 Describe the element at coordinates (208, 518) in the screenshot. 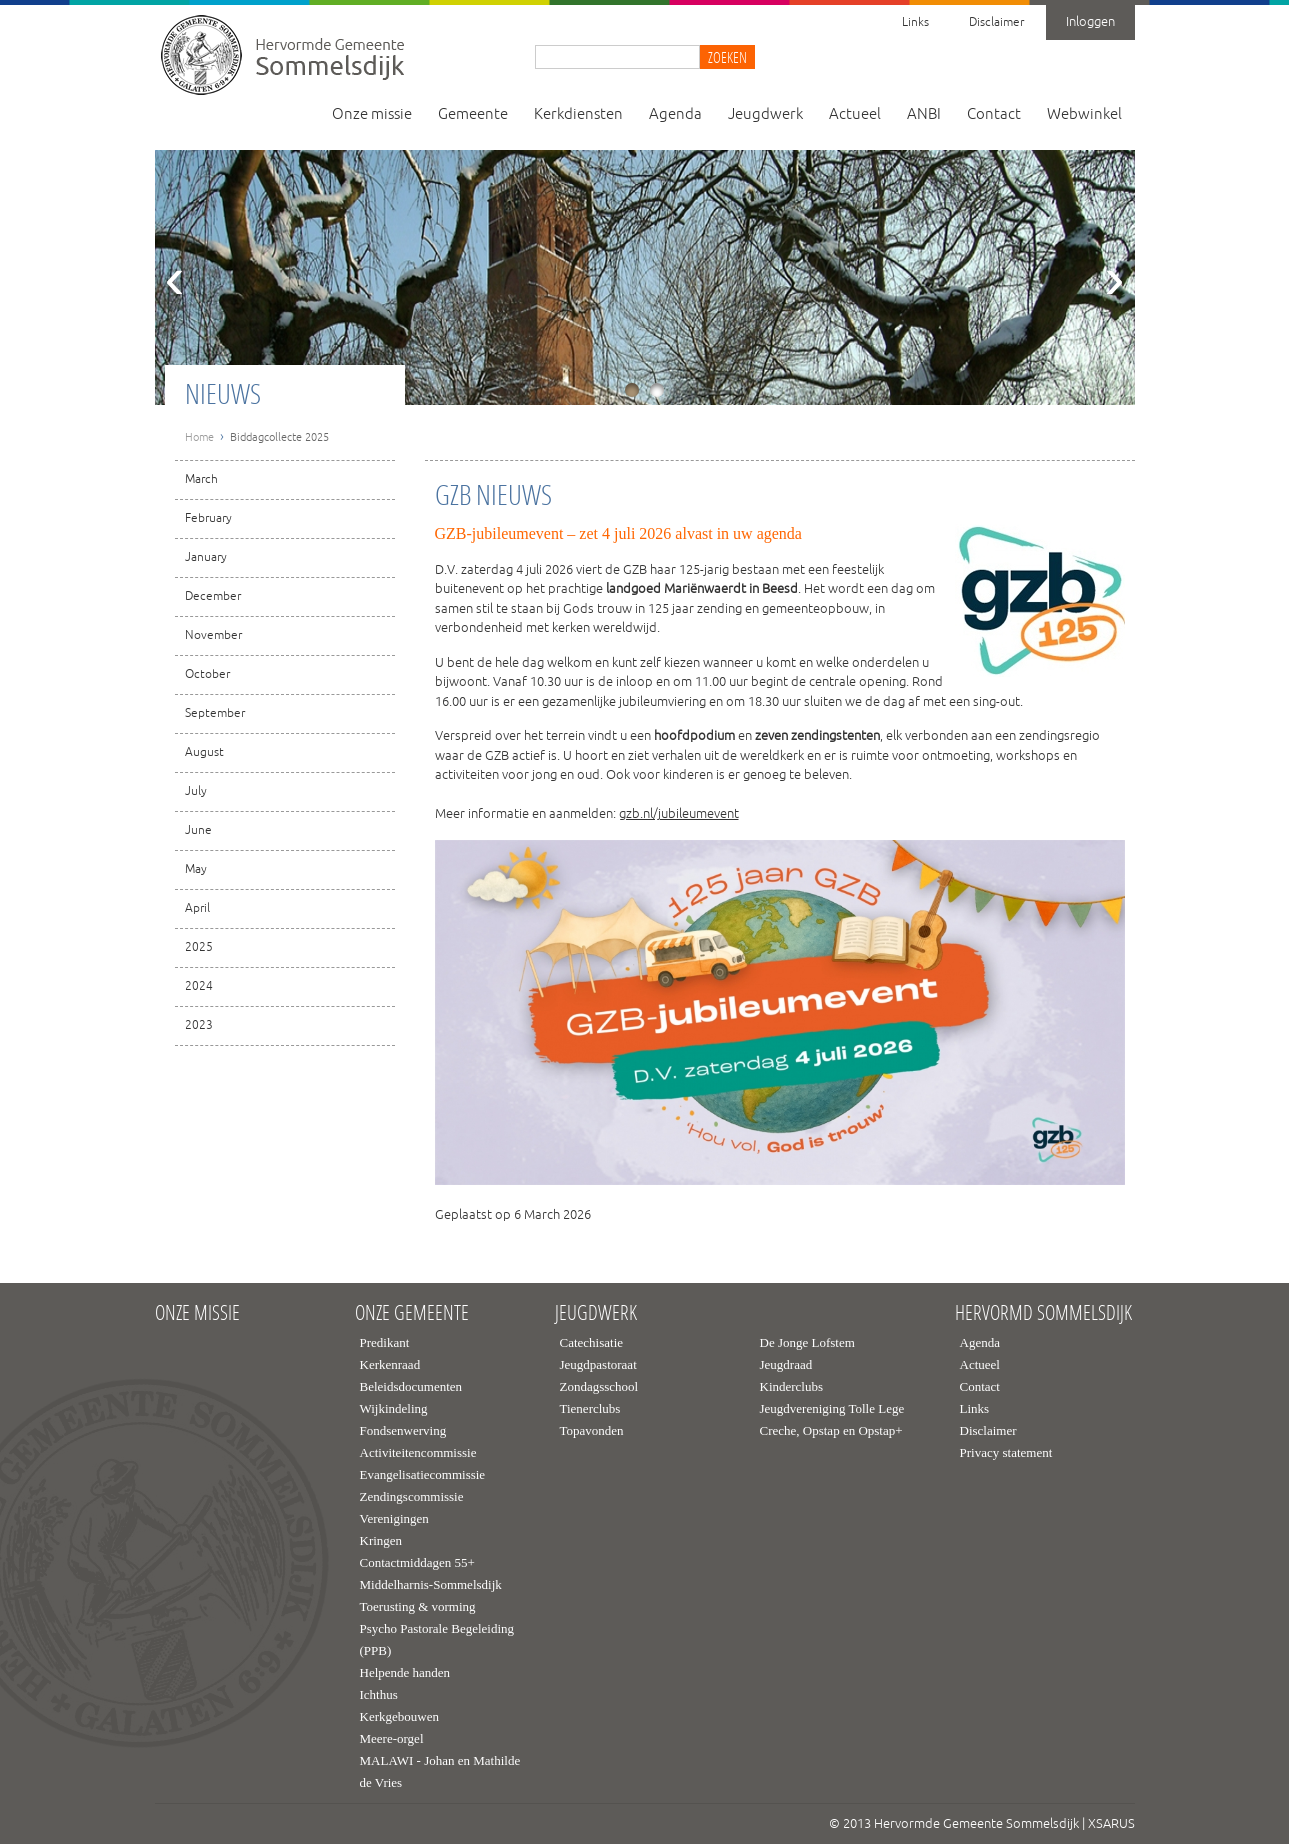

I see `February` at that location.